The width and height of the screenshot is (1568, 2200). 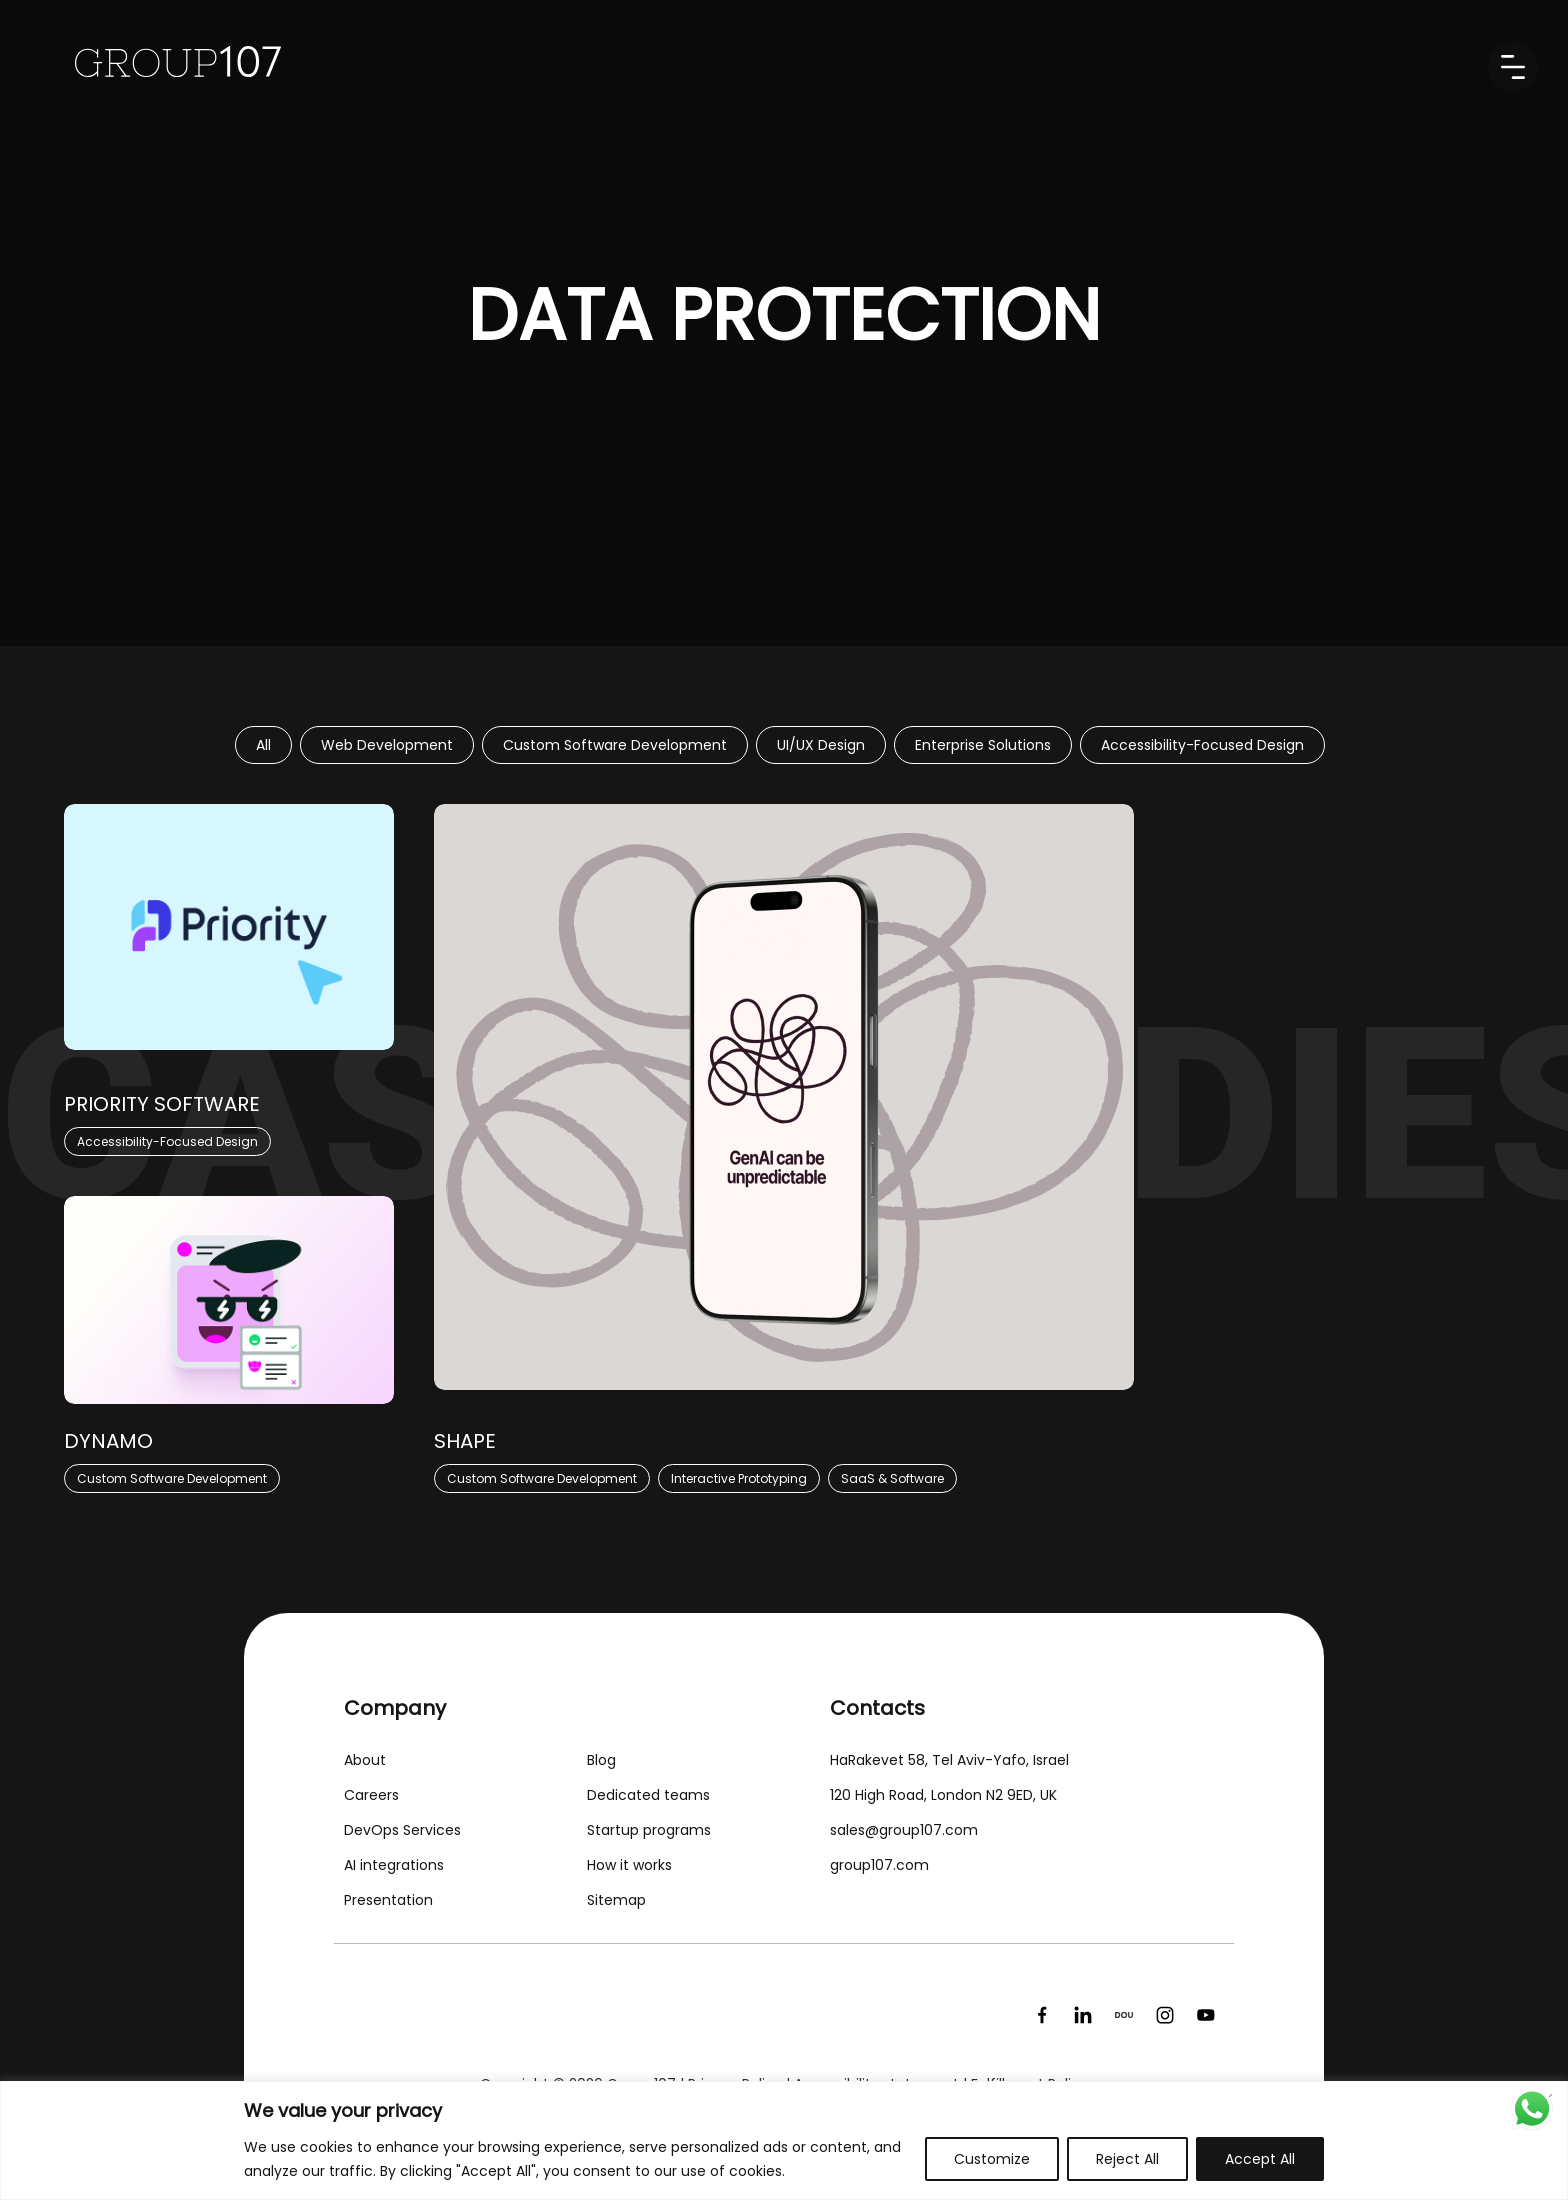 What do you see at coordinates (601, 1760) in the screenshot?
I see `Blog` at bounding box center [601, 1760].